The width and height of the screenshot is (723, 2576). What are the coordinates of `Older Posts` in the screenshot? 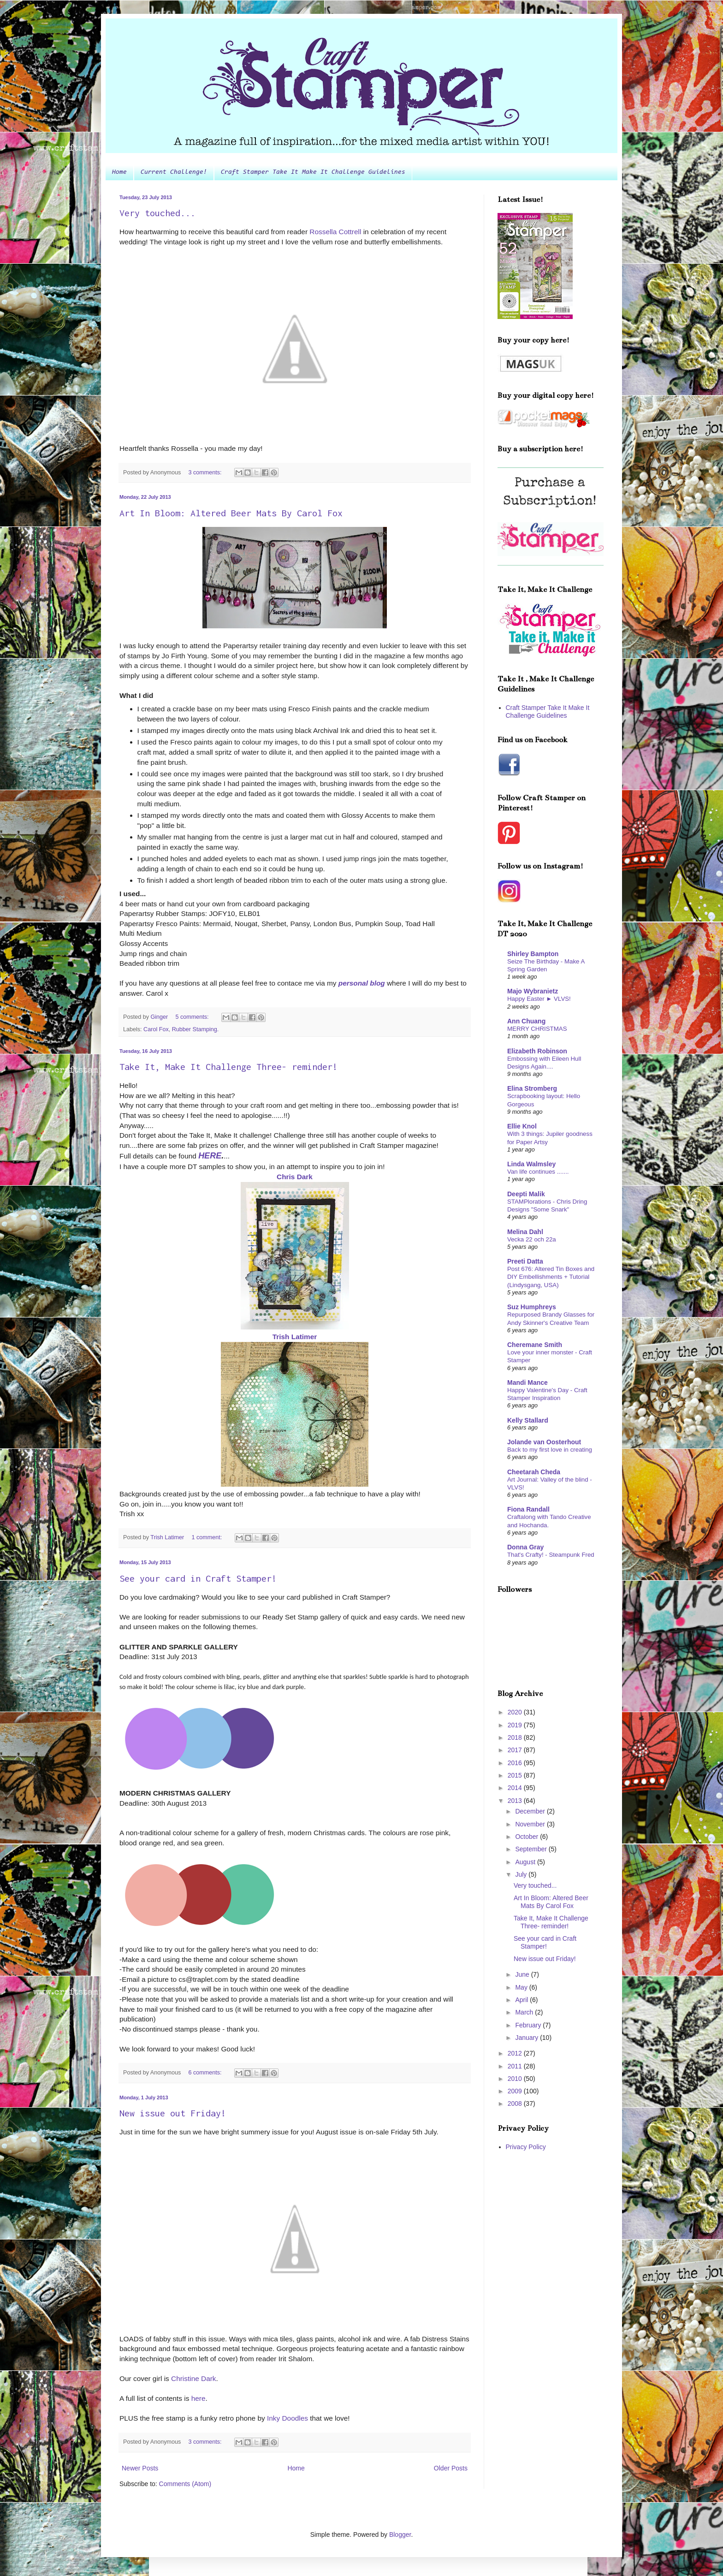 It's located at (451, 2468).